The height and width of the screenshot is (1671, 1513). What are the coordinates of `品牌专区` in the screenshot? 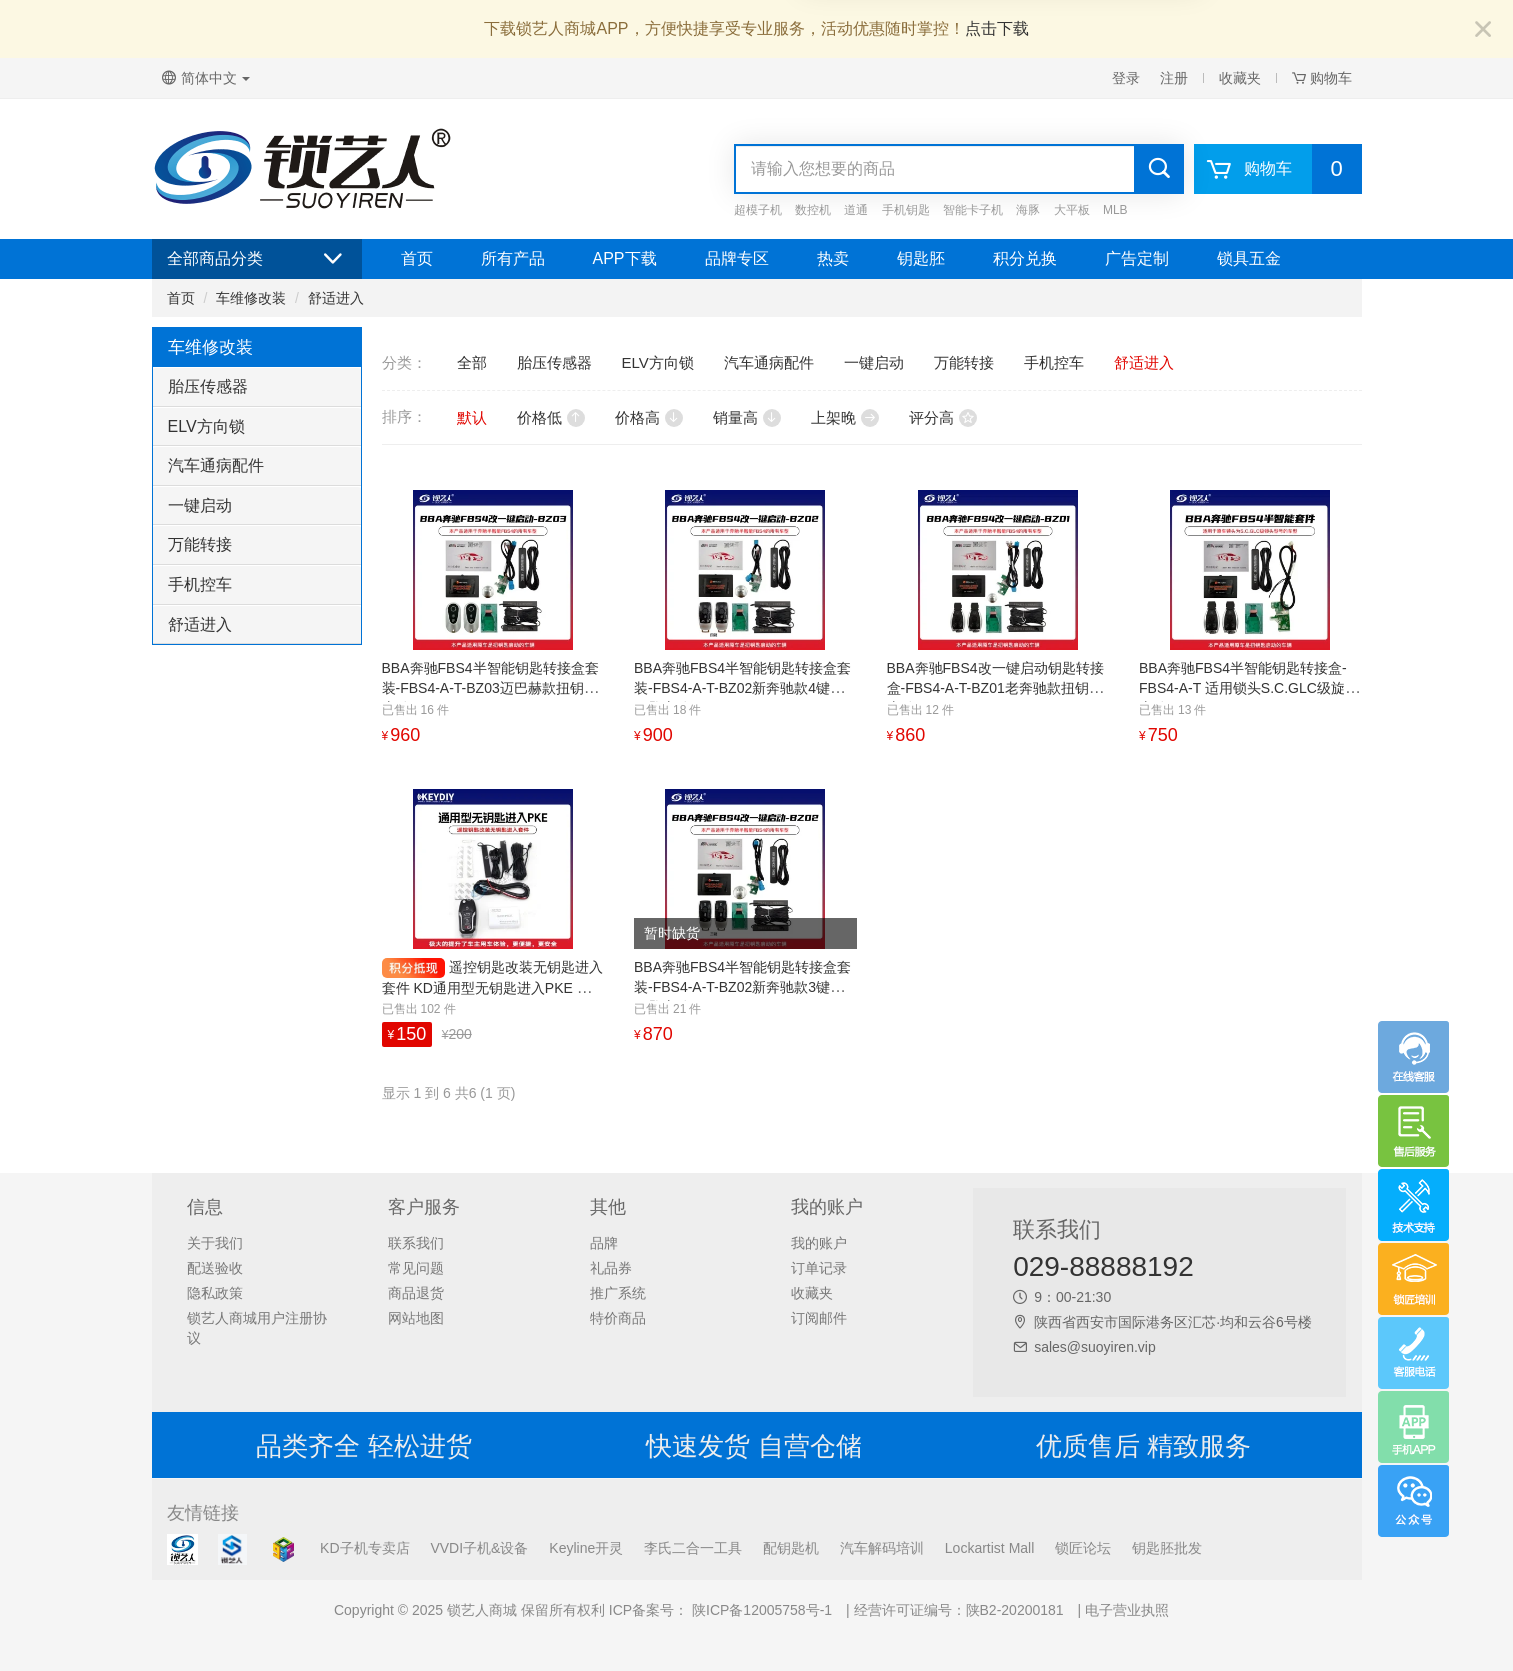 It's located at (737, 258).